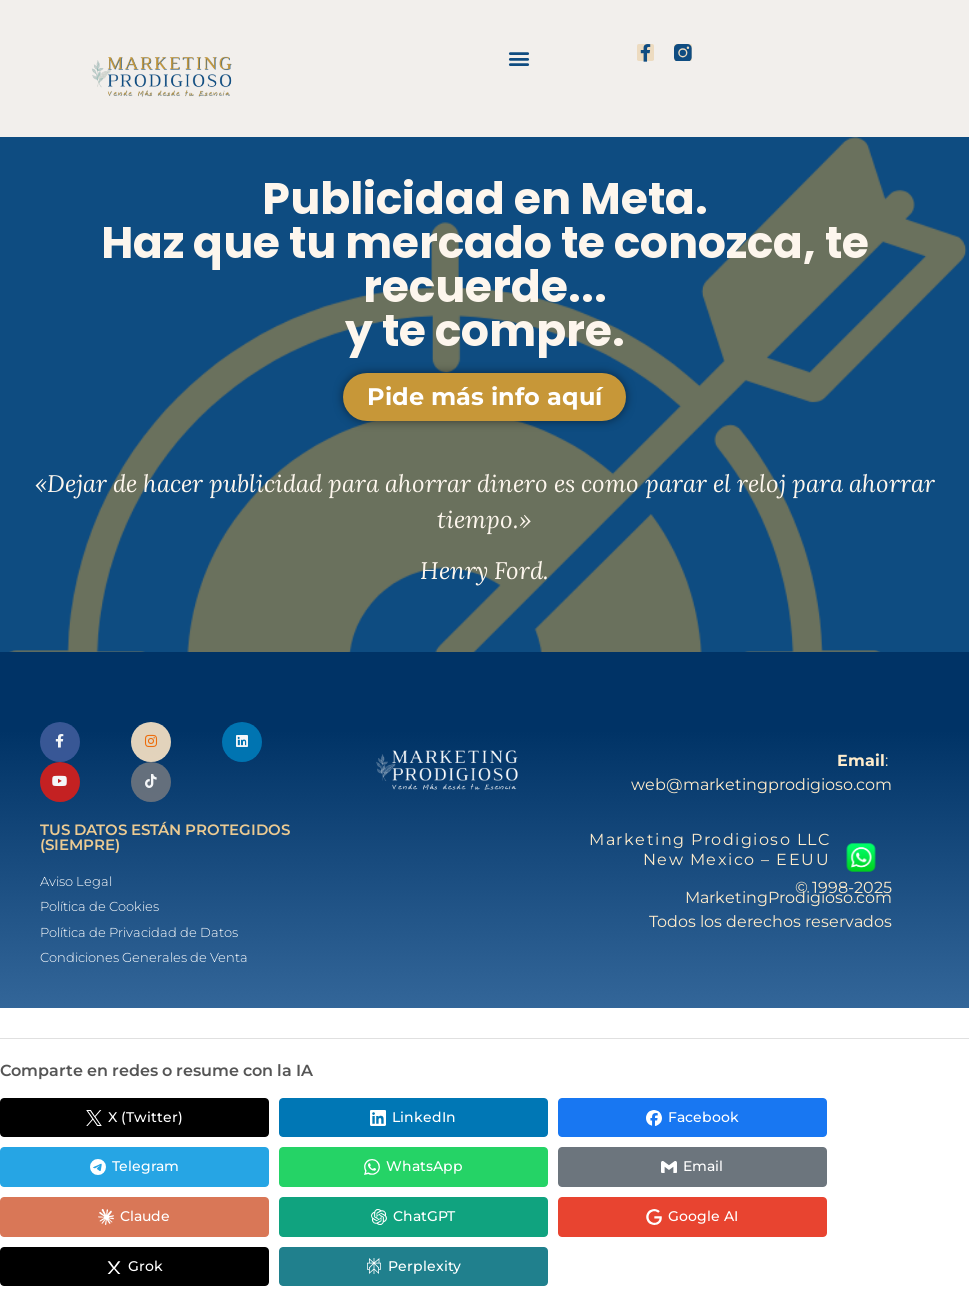 The width and height of the screenshot is (969, 1301). What do you see at coordinates (660, 1122) in the screenshot?
I see `[Compartir en Telegram]` at bounding box center [660, 1122].